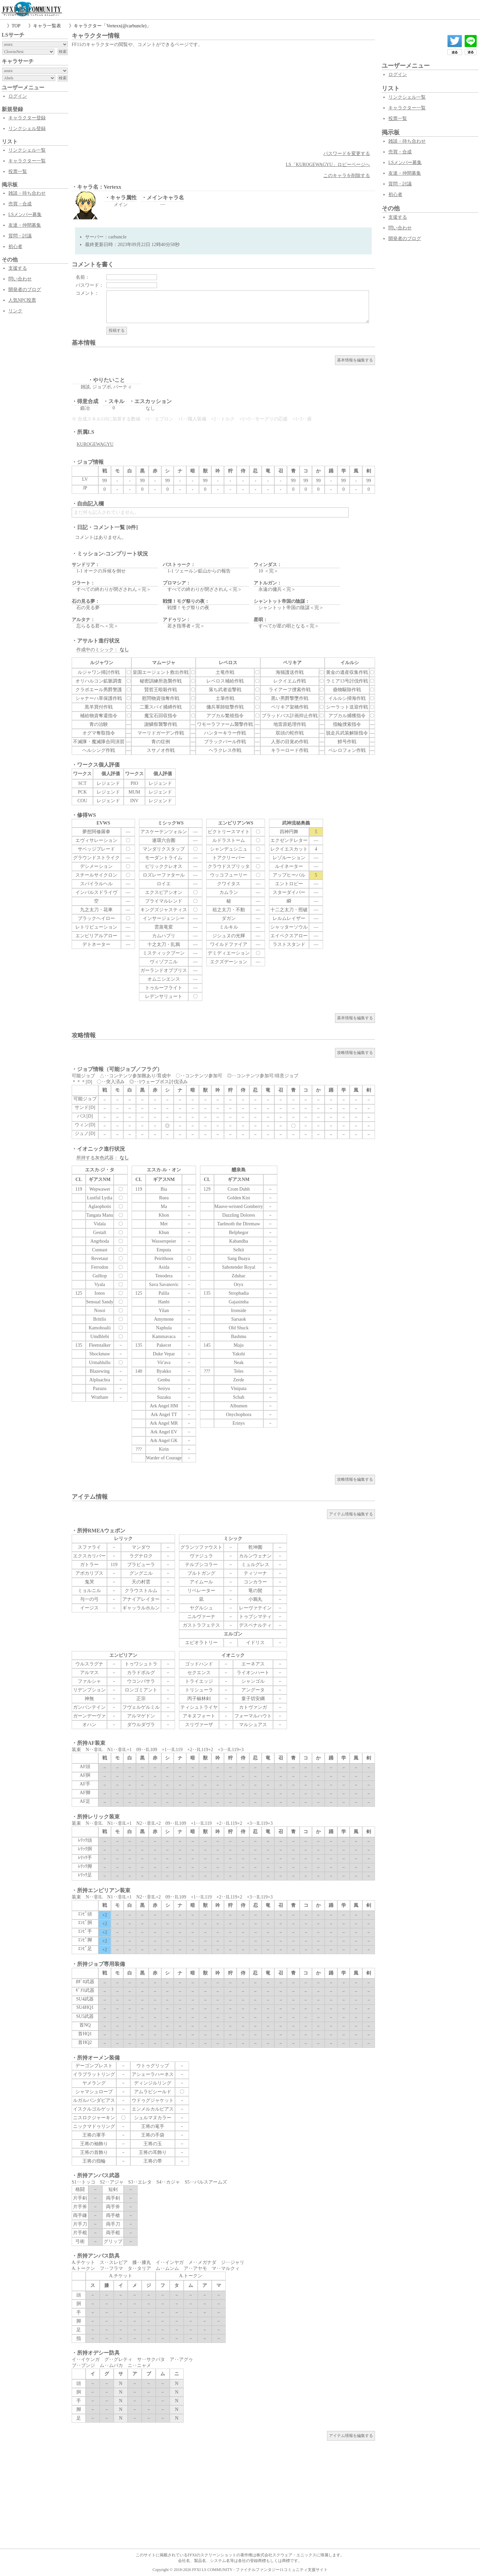 Image resolution: width=480 pixels, height=2576 pixels. Describe the element at coordinates (99, 1336) in the screenshot. I see `Umdhlebi` at that location.